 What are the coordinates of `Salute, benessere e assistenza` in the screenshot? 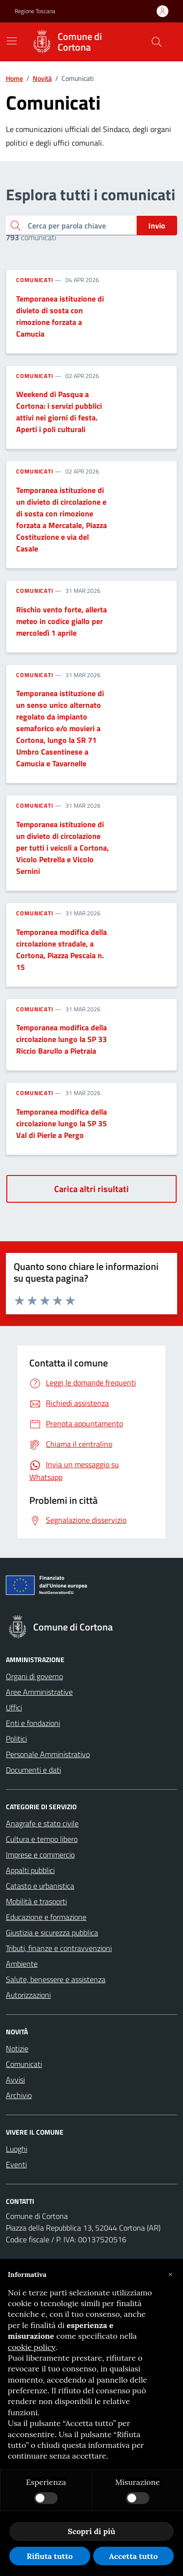 It's located at (55, 1979).